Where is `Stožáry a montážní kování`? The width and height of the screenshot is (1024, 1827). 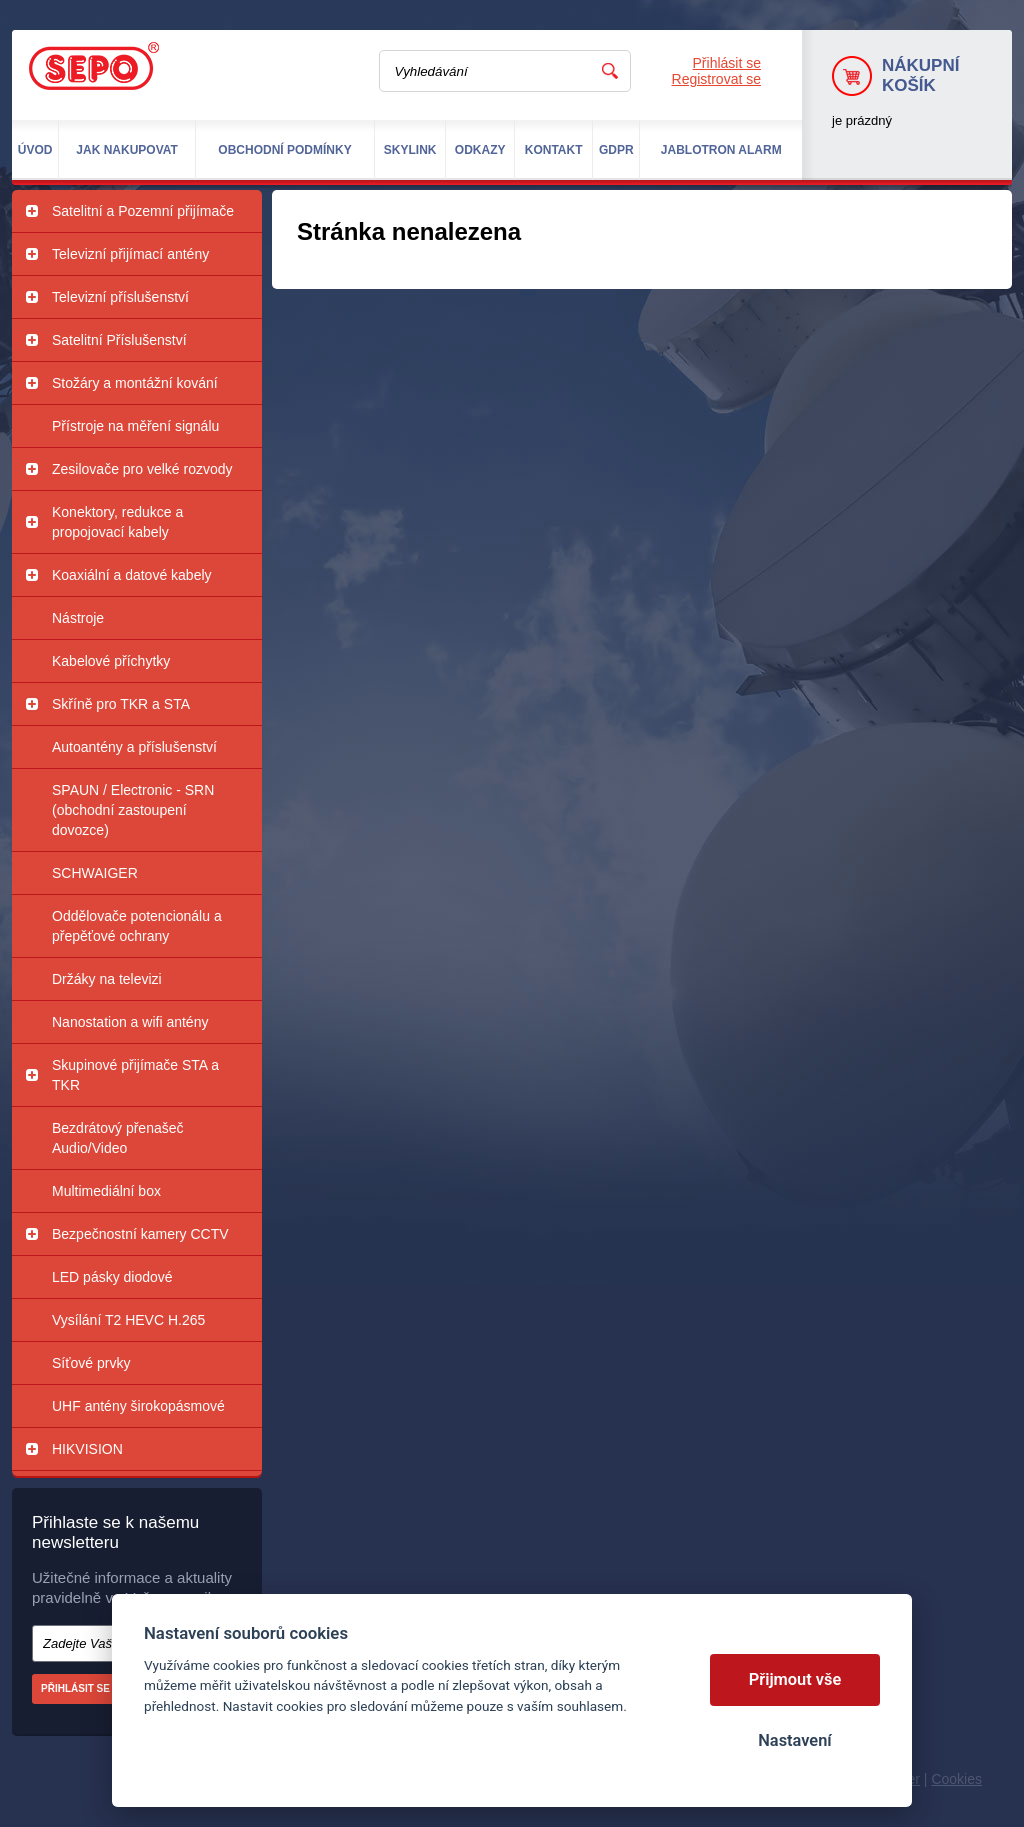
Stožáry a montážní kování is located at coordinates (135, 383).